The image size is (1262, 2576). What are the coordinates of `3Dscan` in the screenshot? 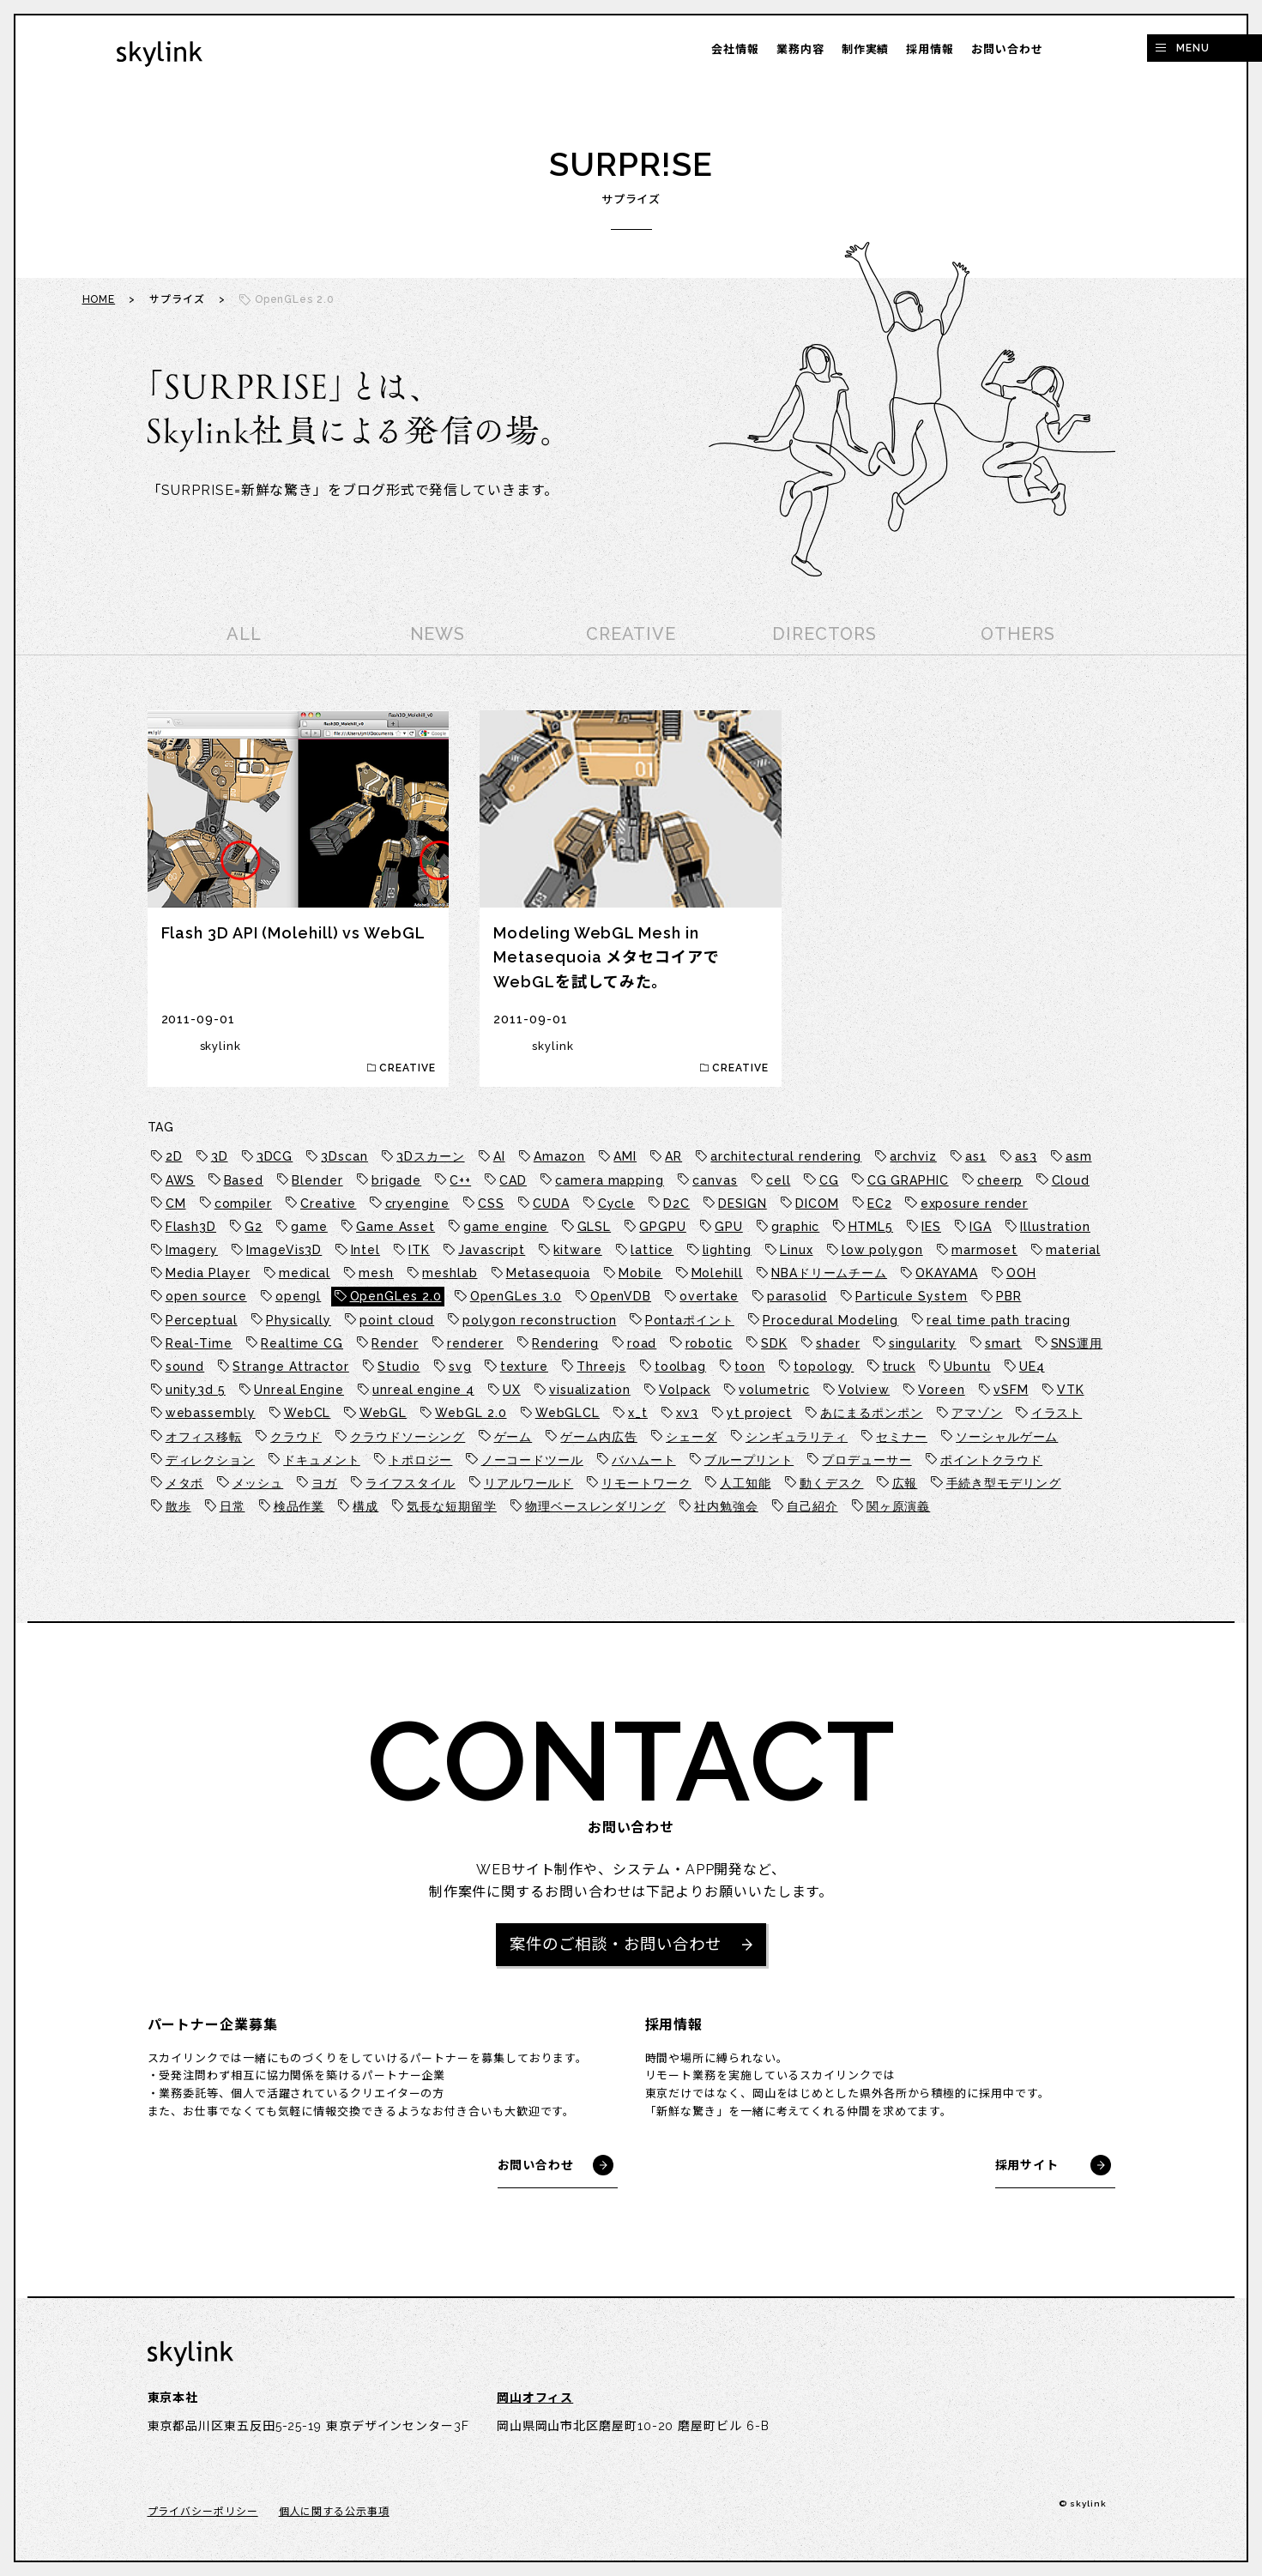 It's located at (344, 1156).